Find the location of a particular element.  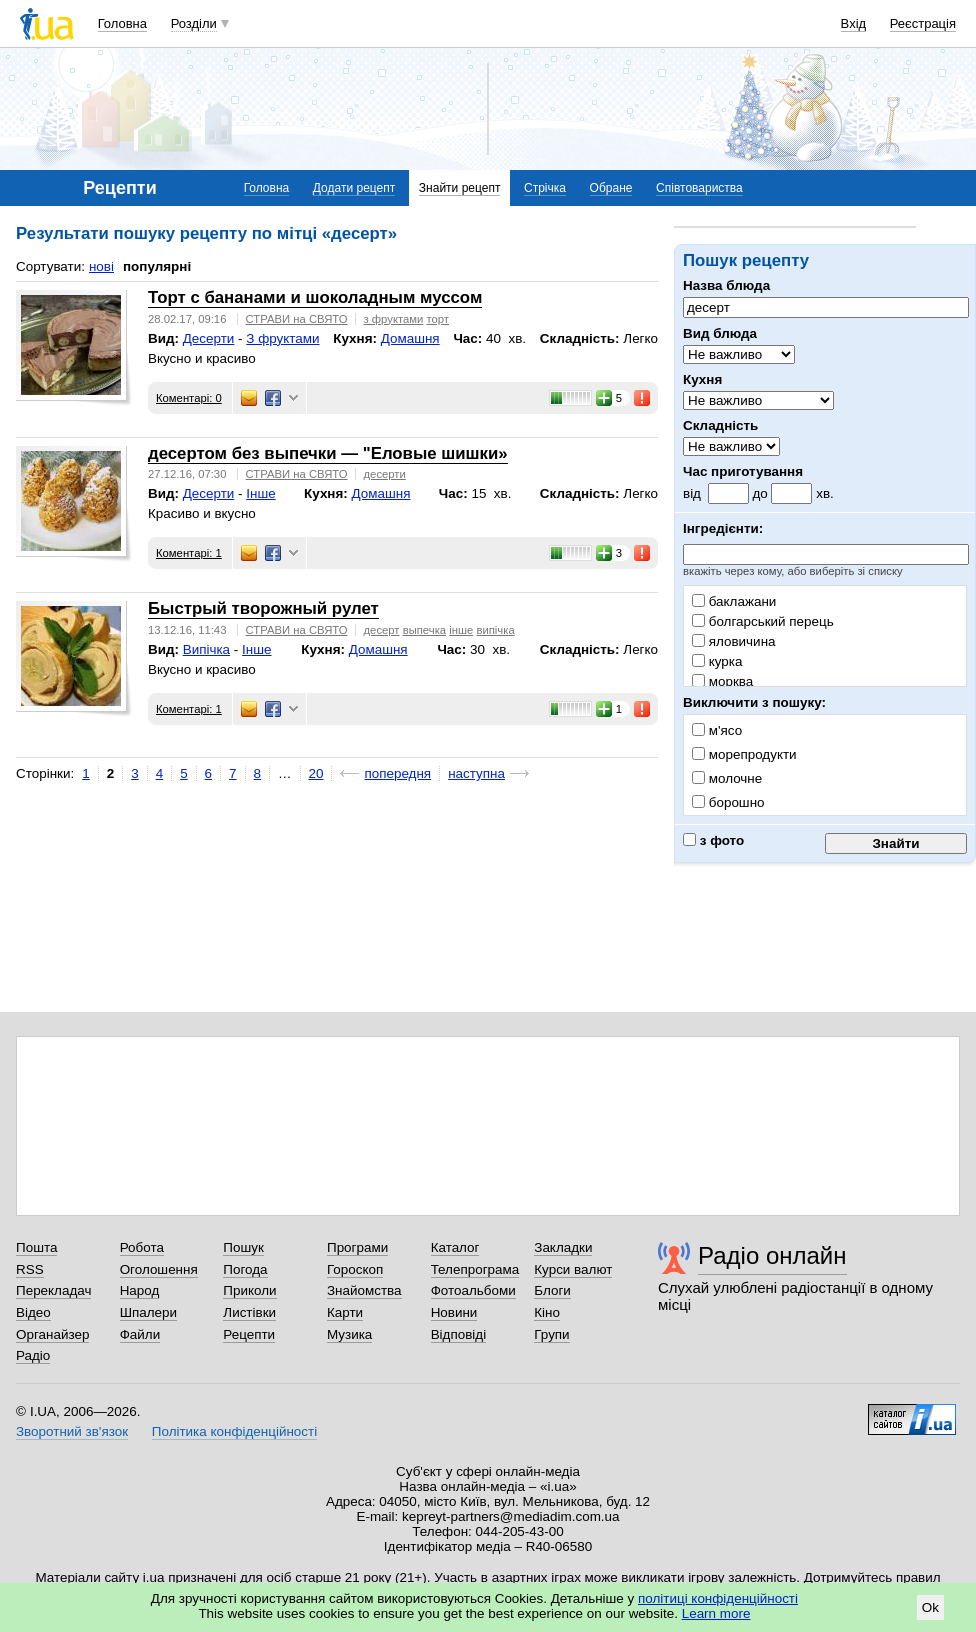

Вхід is located at coordinates (854, 23).